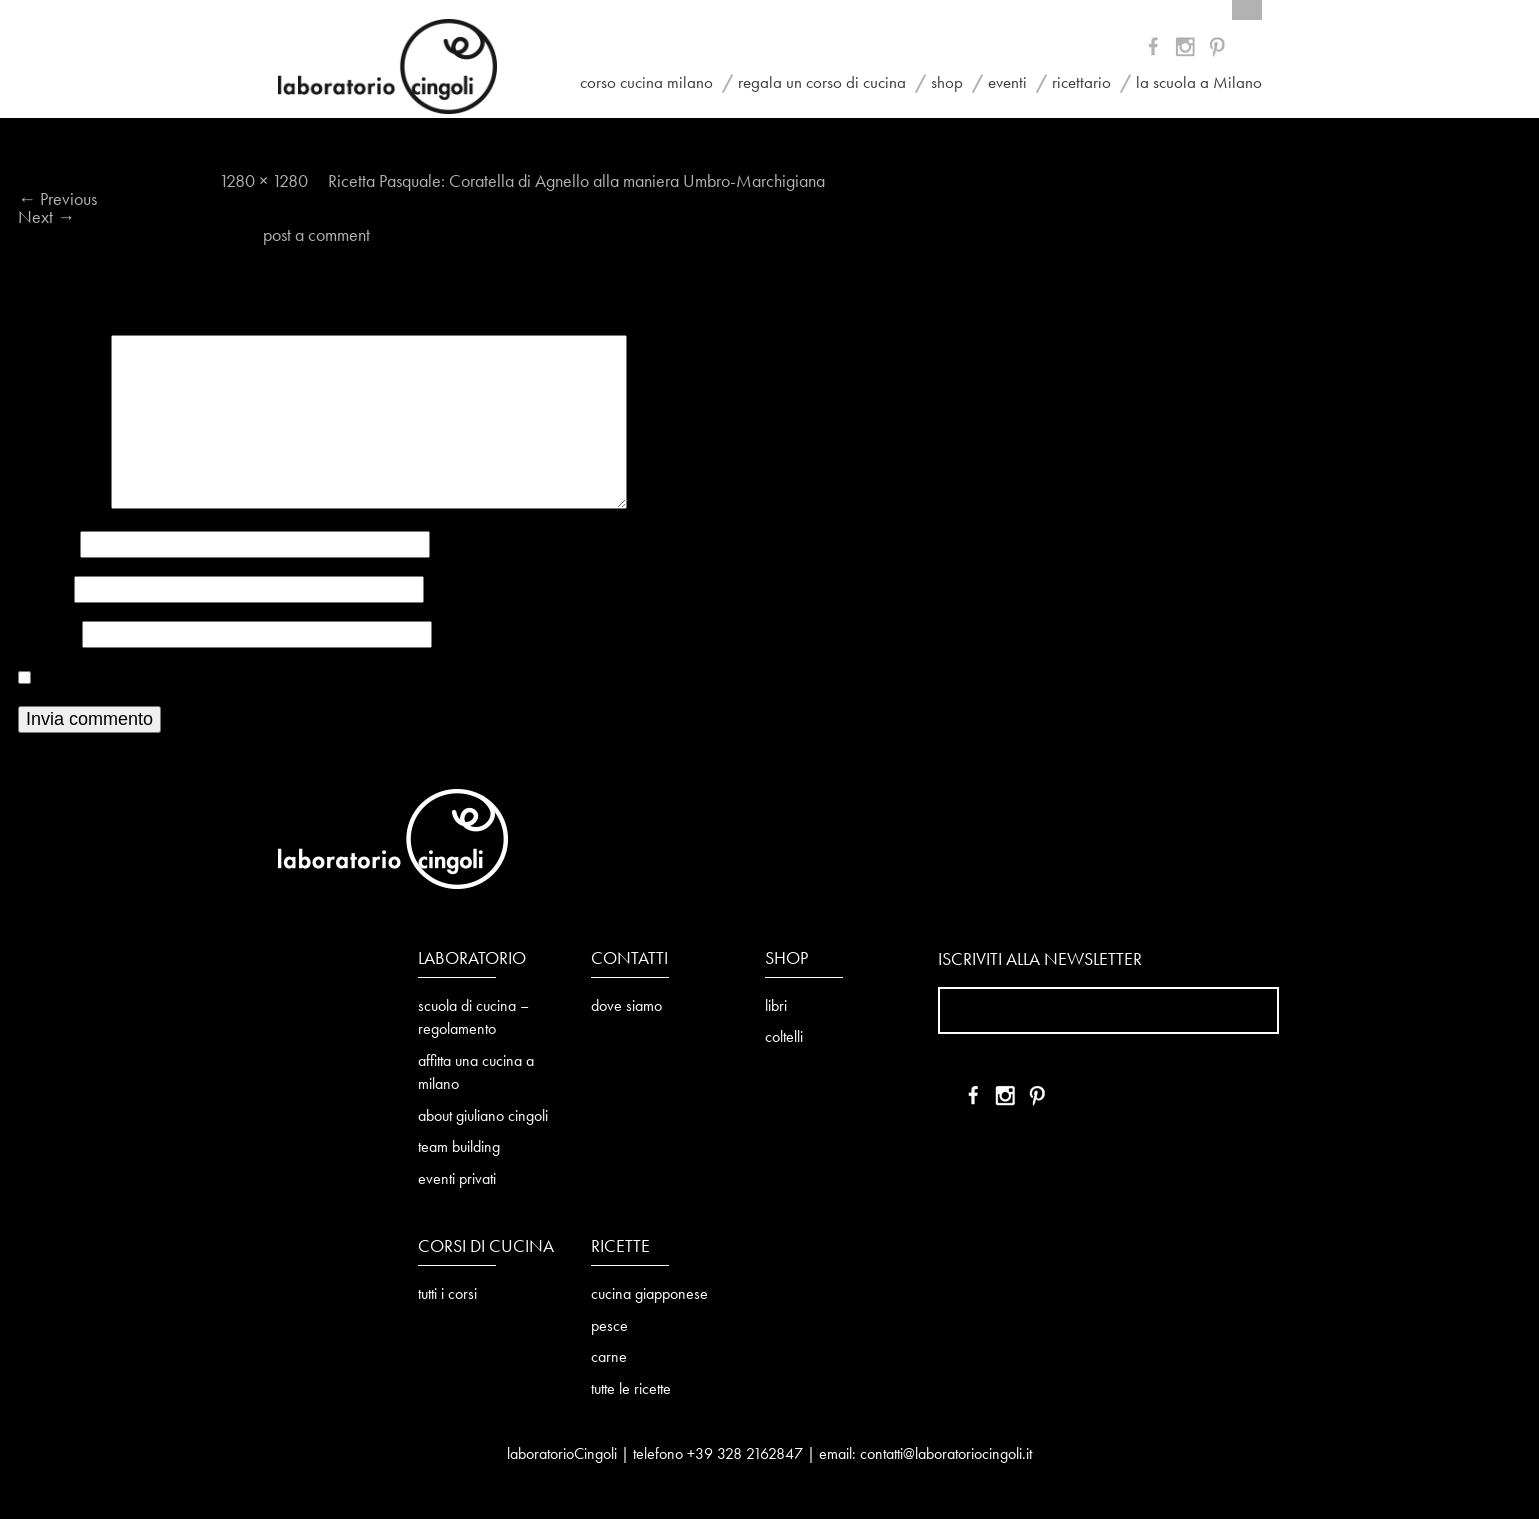 The image size is (1539, 1519). Describe the element at coordinates (1156, 50) in the screenshot. I see `FB` at that location.